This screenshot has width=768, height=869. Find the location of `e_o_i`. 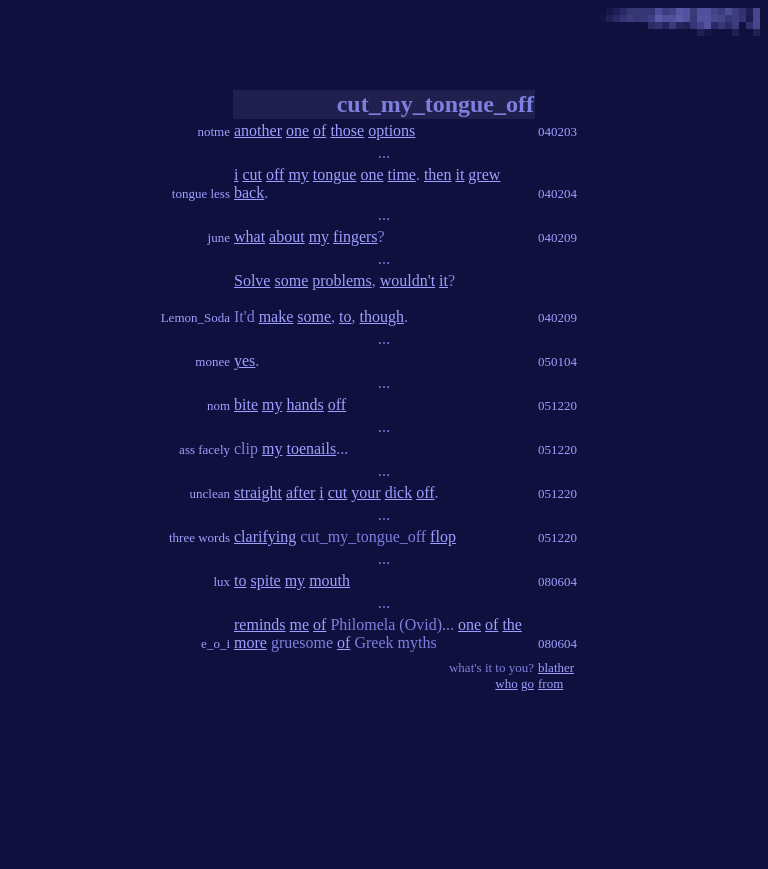

e_o_i is located at coordinates (215, 643).